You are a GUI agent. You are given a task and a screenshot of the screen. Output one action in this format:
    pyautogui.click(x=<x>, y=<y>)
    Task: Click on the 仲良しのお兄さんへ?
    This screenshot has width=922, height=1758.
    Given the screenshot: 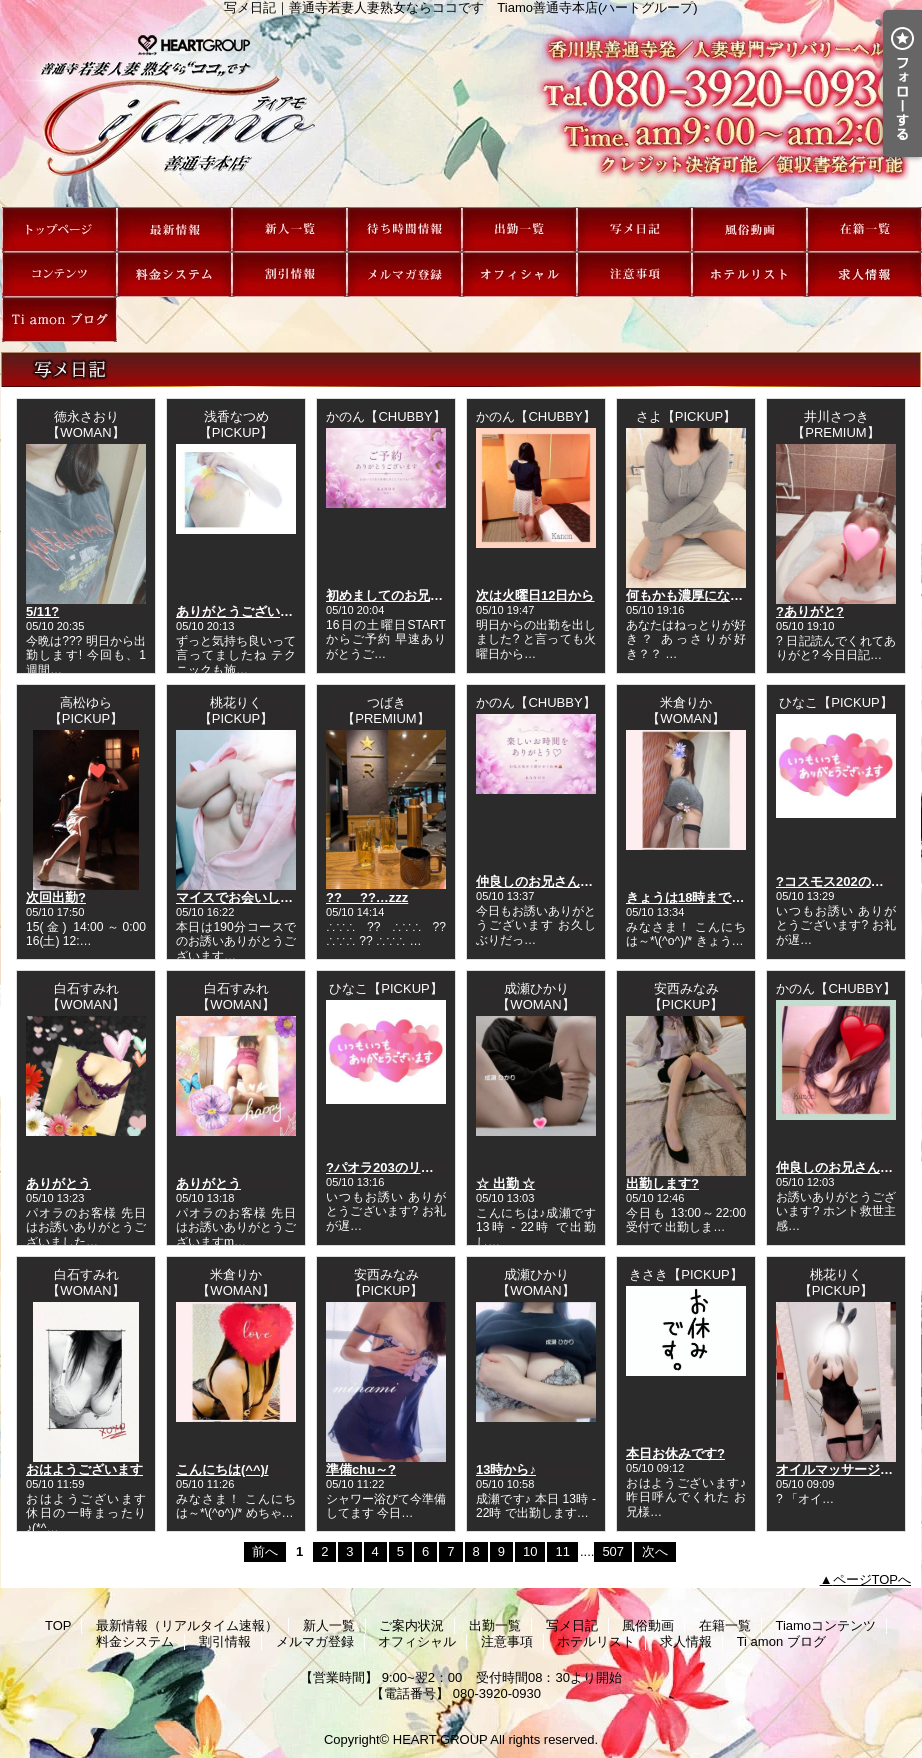 What is the action you would take?
    pyautogui.click(x=538, y=881)
    